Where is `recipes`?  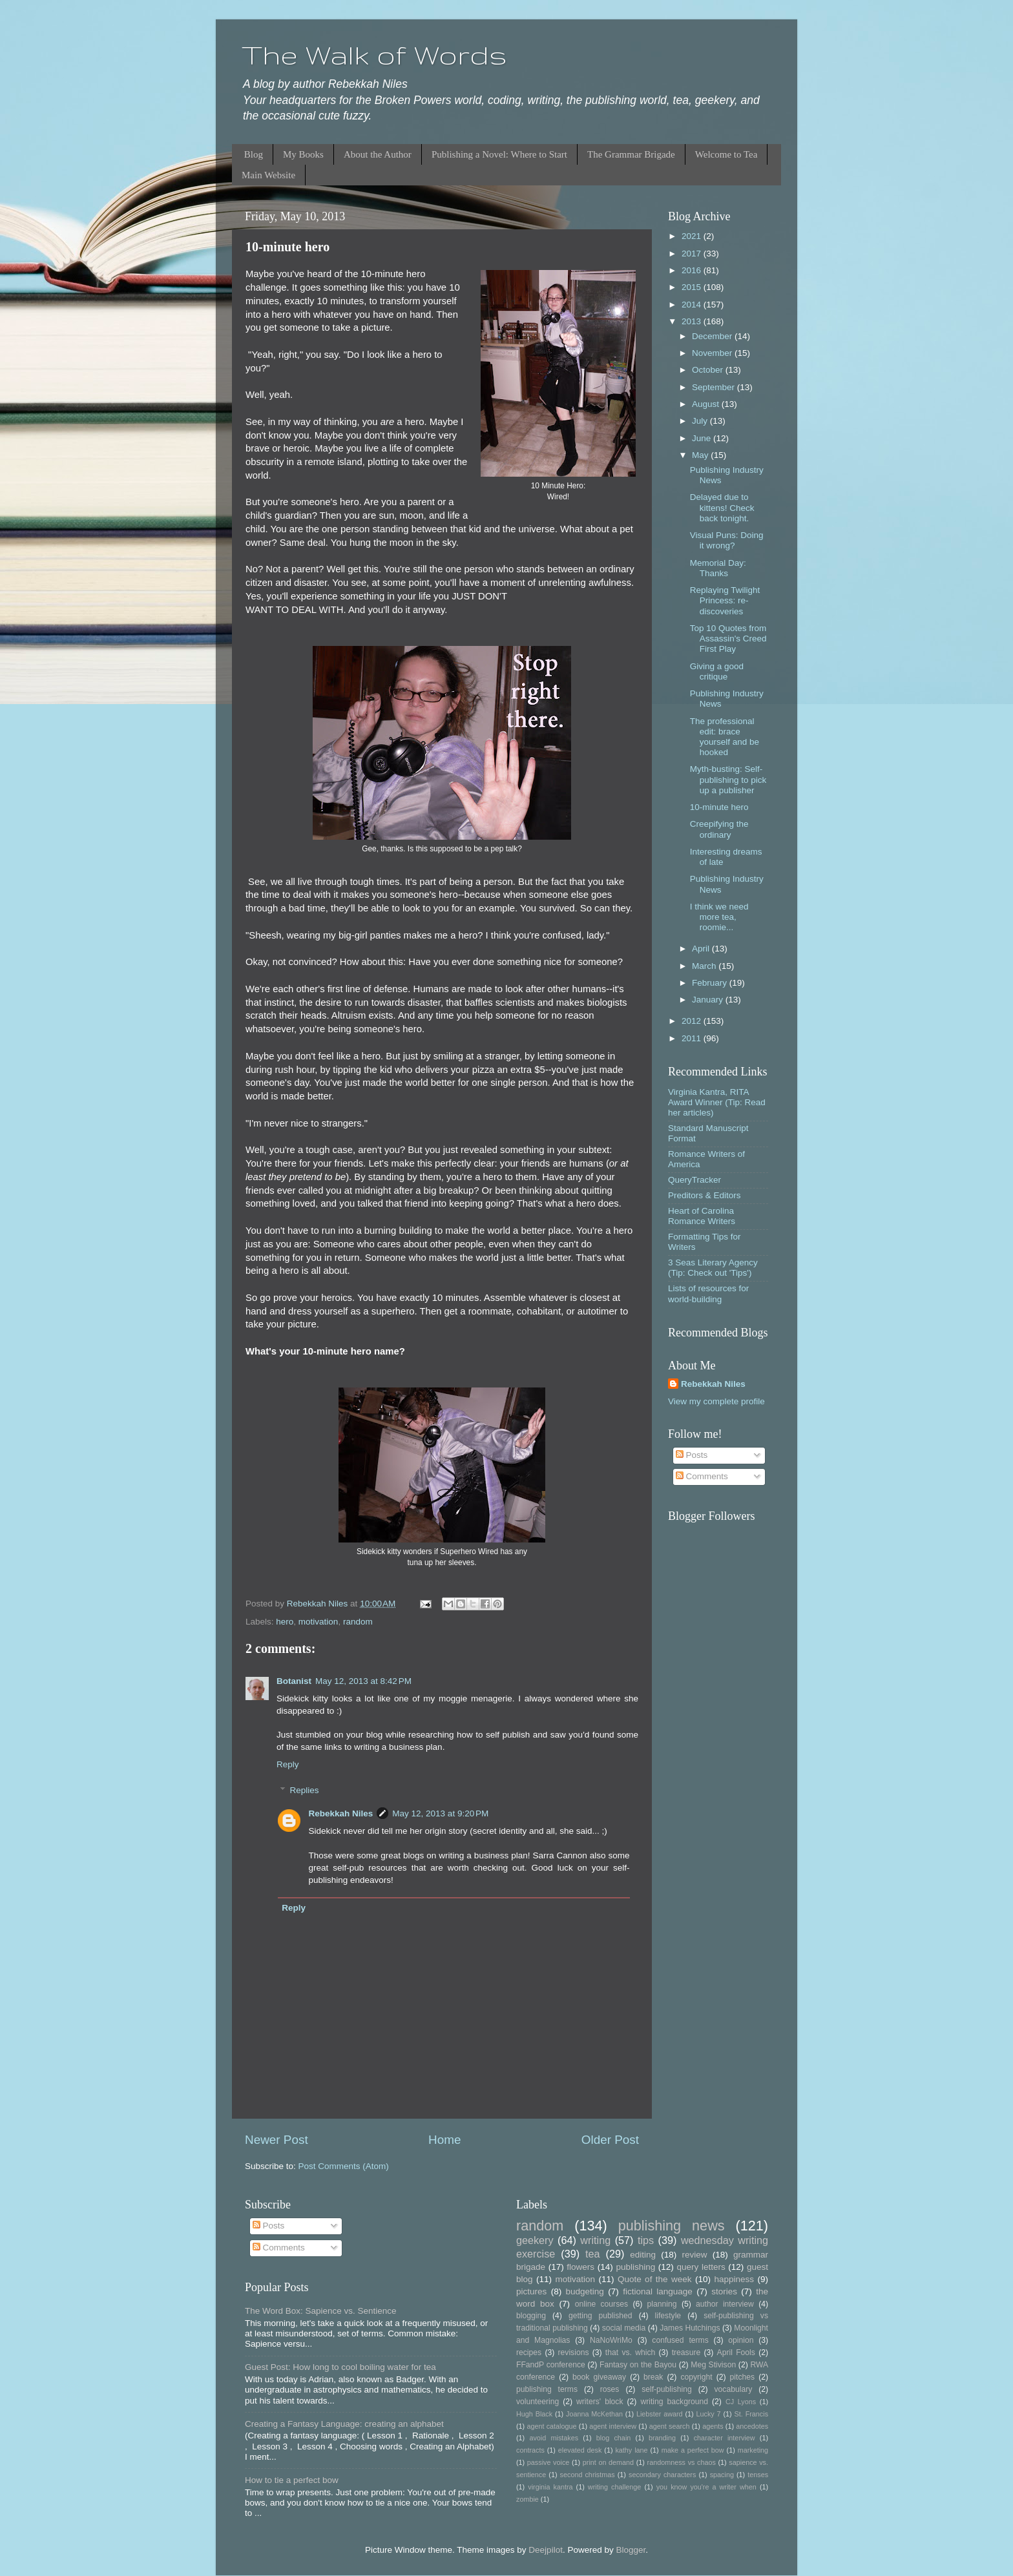
recipes is located at coordinates (528, 2352).